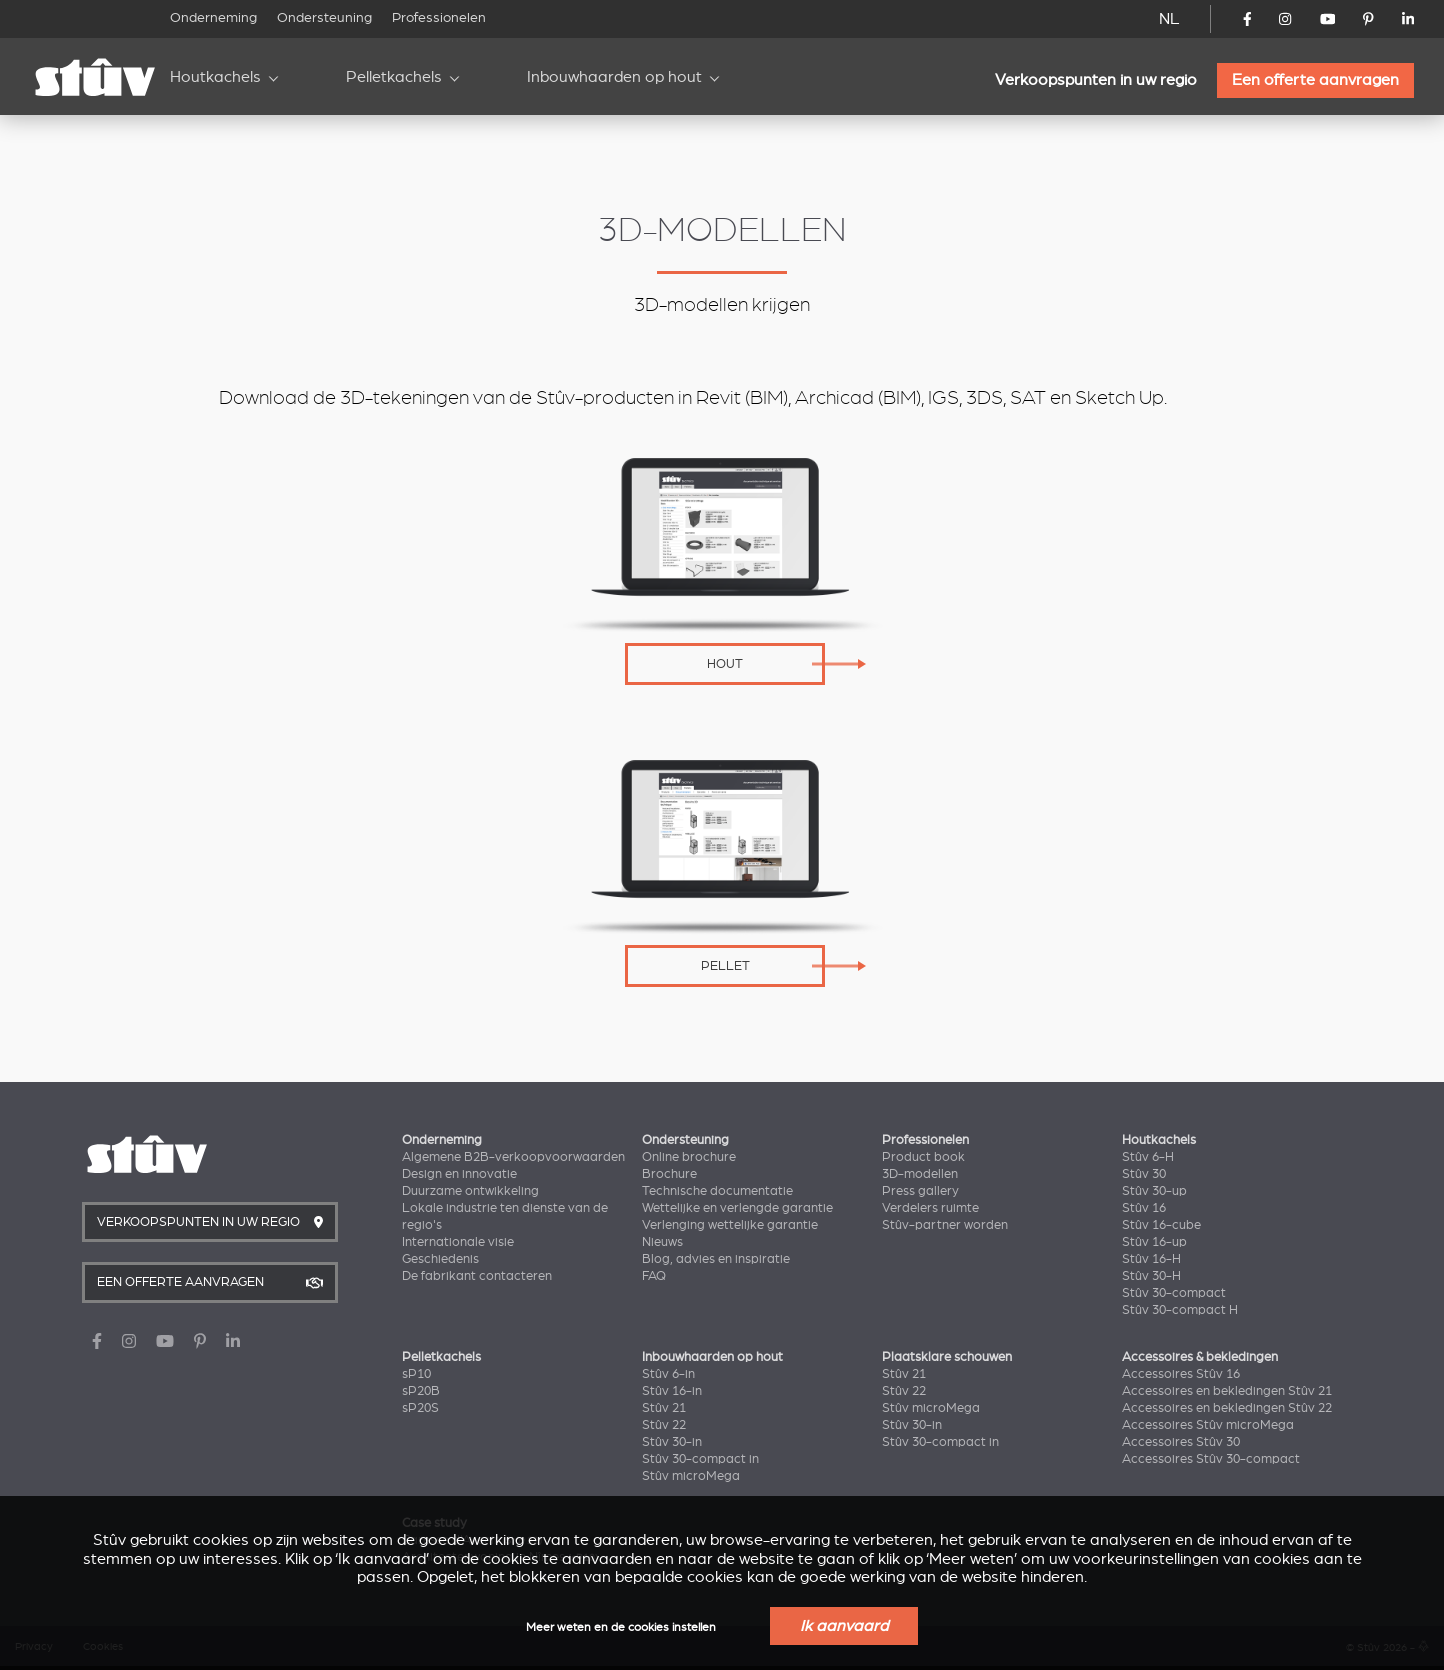 This screenshot has height=1670, width=1444. What do you see at coordinates (668, 1374) in the screenshot?
I see `Stûv 6-in` at bounding box center [668, 1374].